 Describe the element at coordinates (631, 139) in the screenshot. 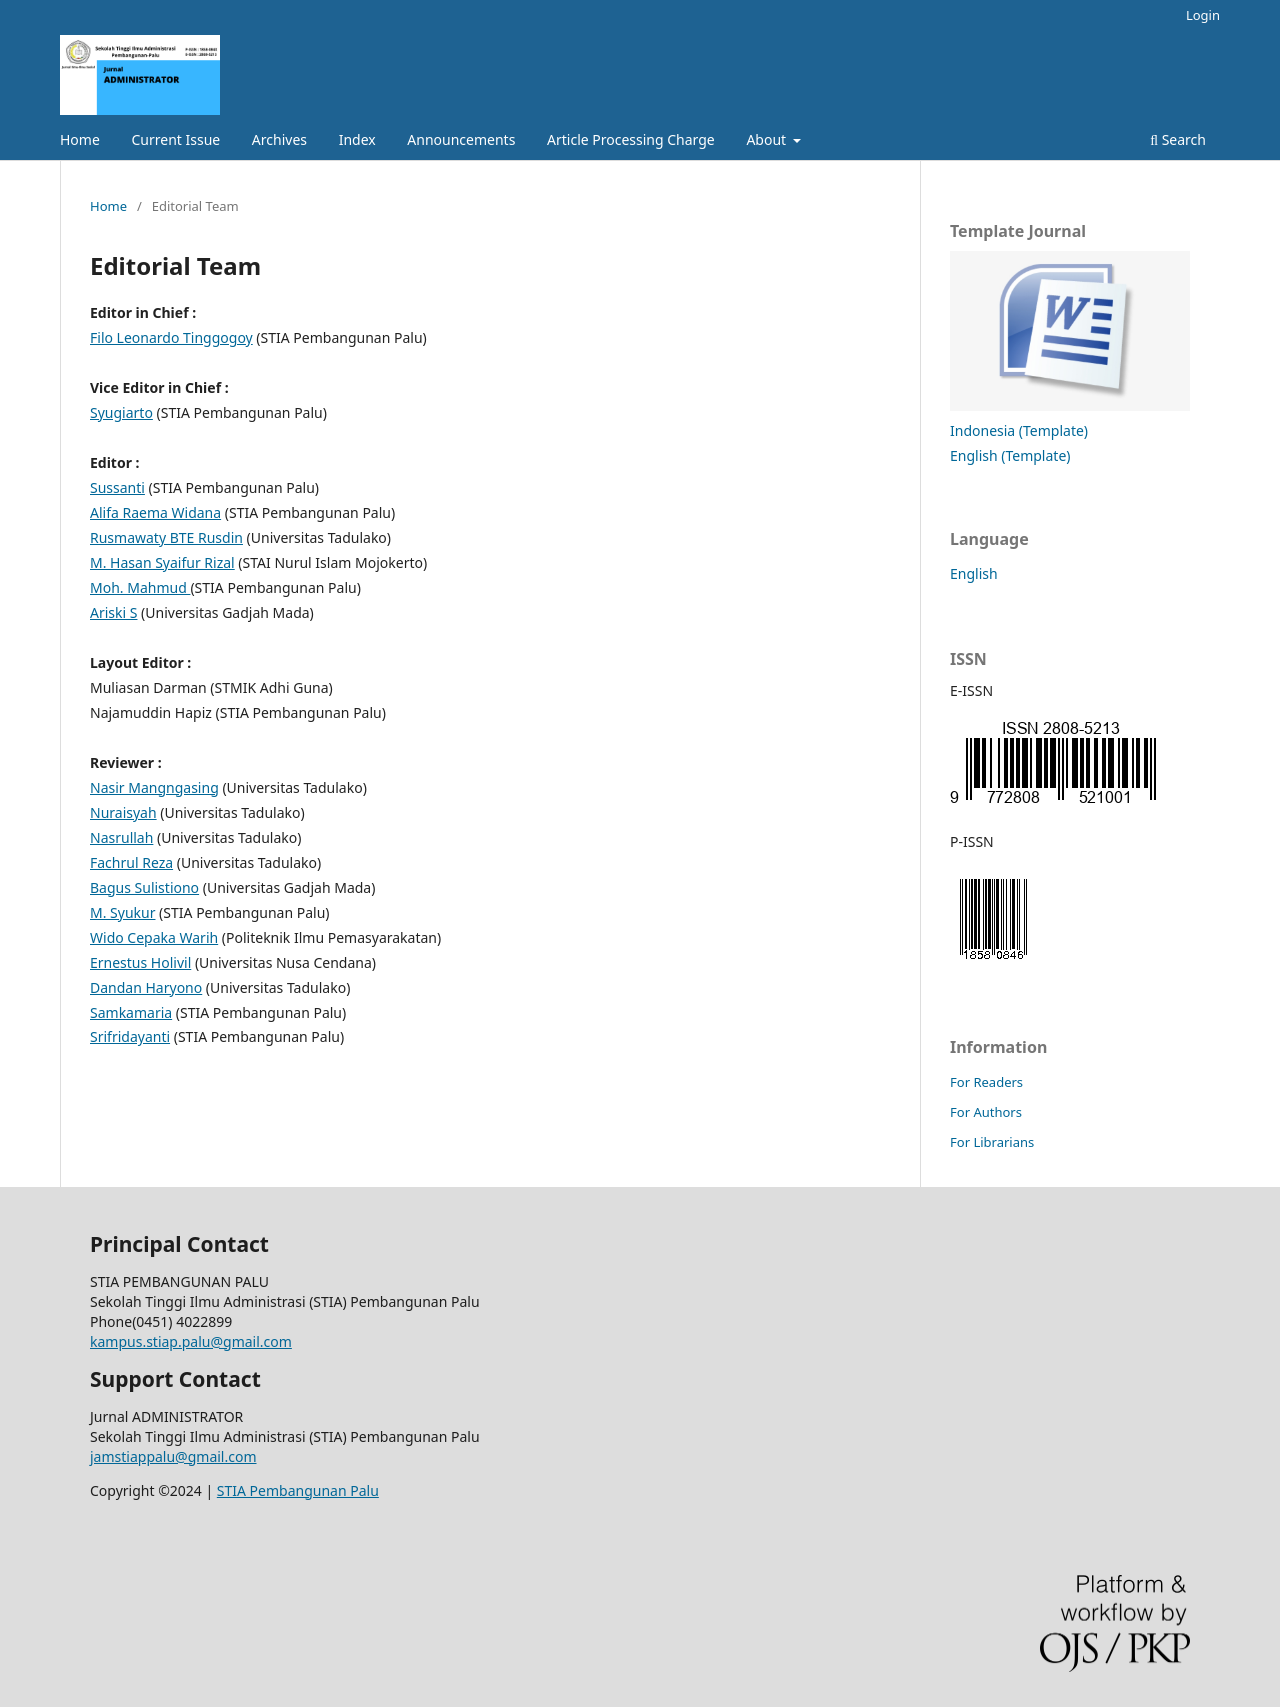

I see `Article Processing Charge` at that location.